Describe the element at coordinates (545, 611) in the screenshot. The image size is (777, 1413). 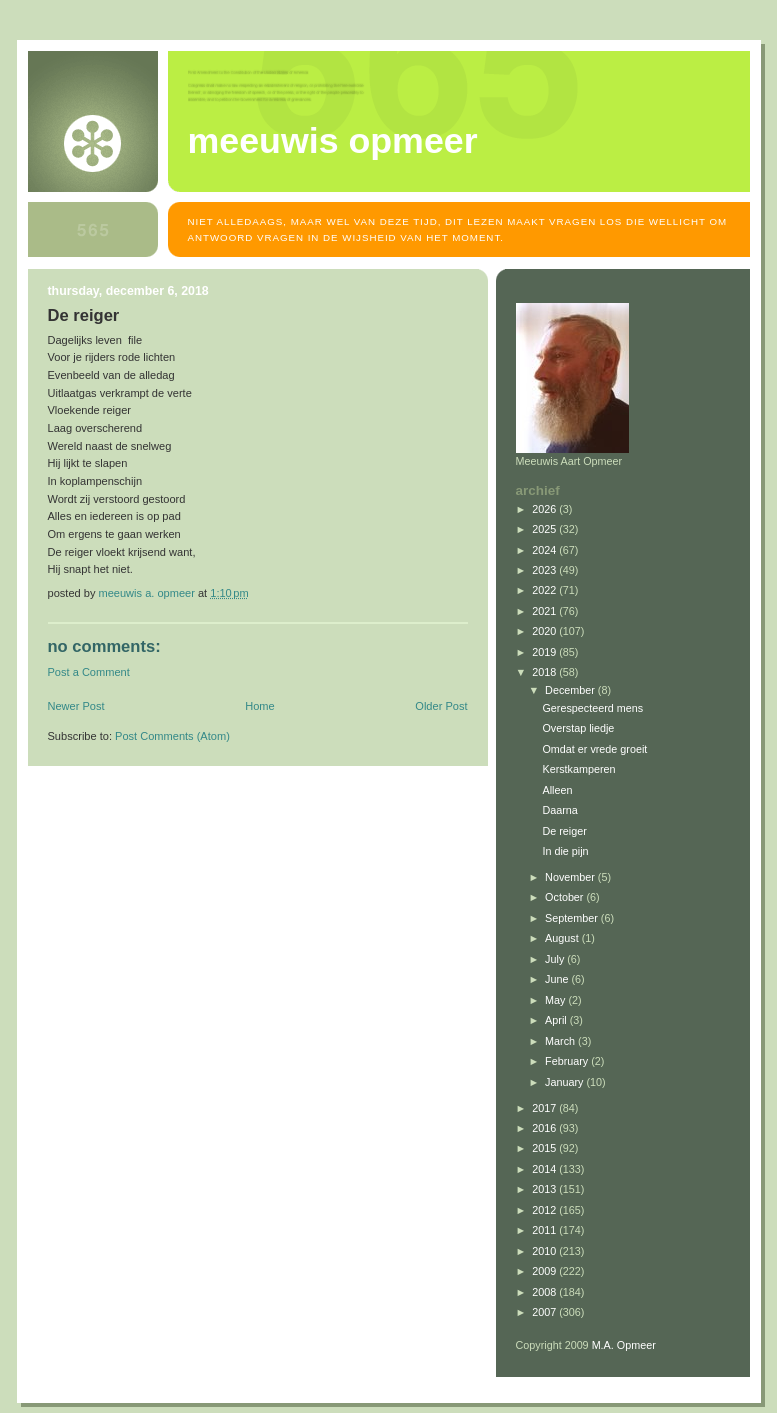
I see `2021` at that location.